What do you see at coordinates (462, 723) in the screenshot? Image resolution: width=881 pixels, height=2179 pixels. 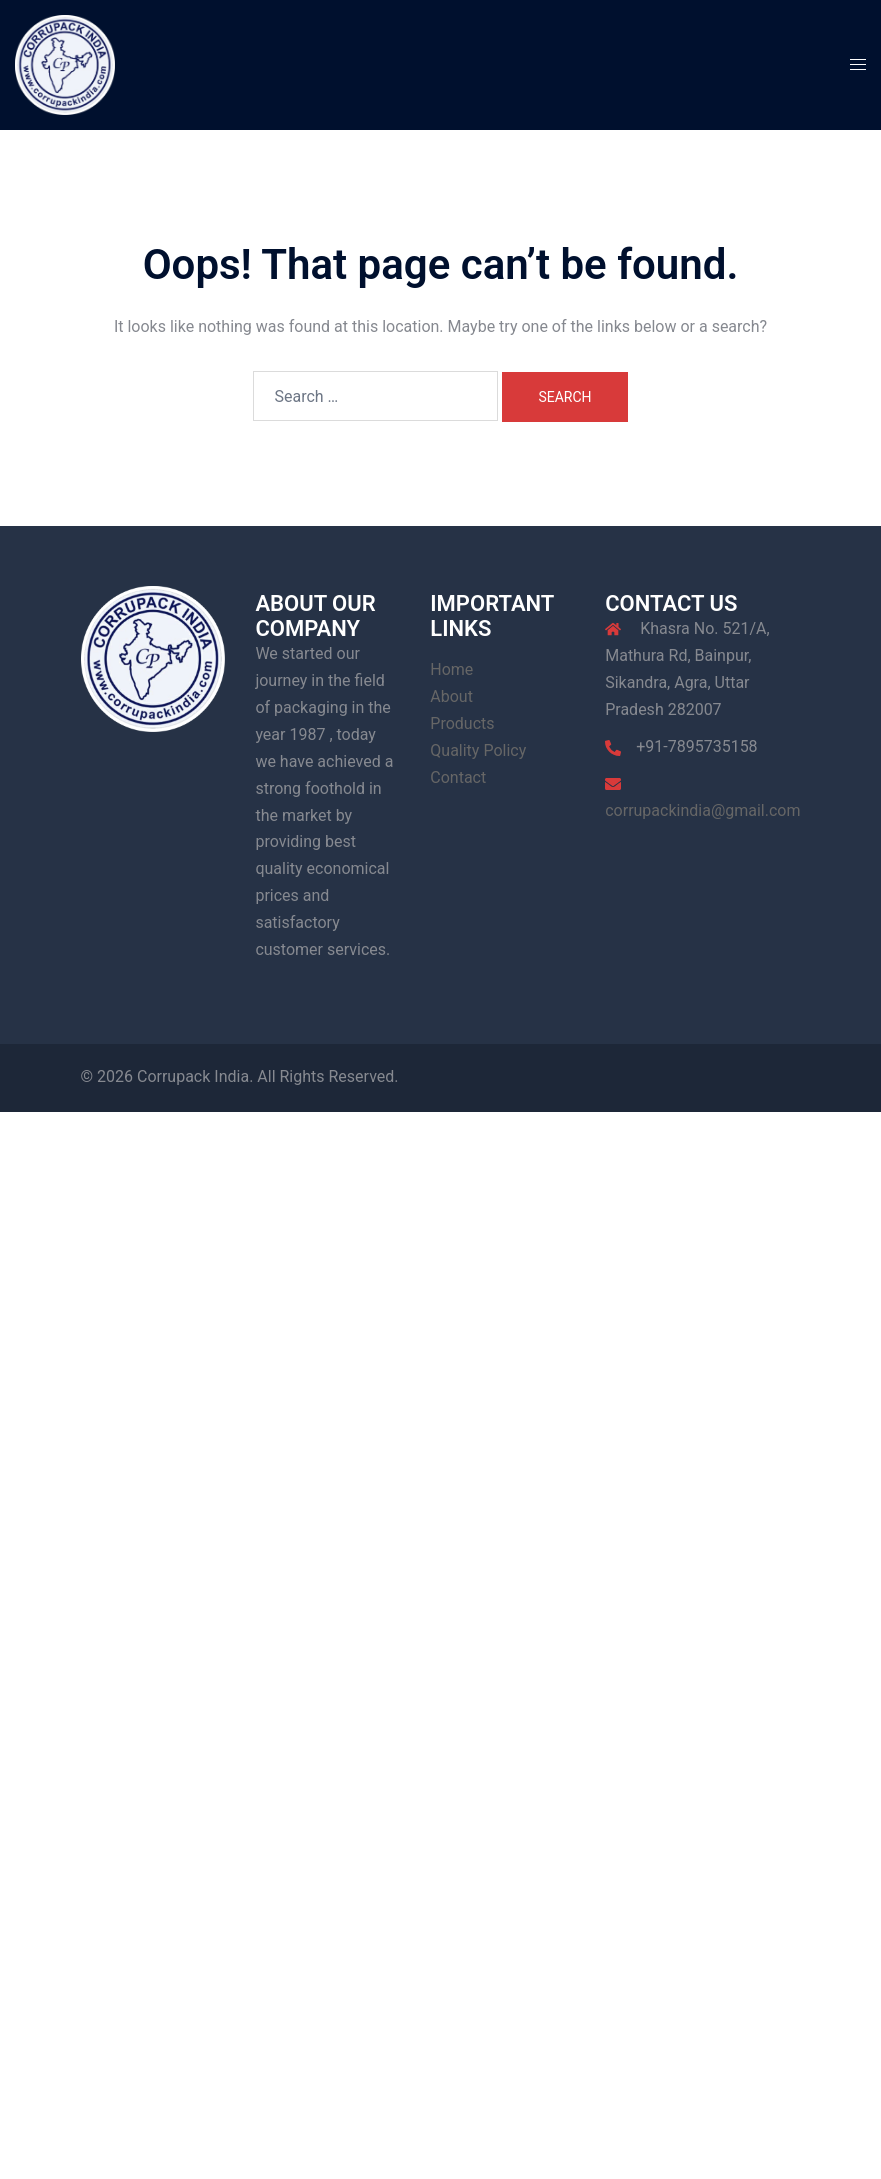 I see `Products` at bounding box center [462, 723].